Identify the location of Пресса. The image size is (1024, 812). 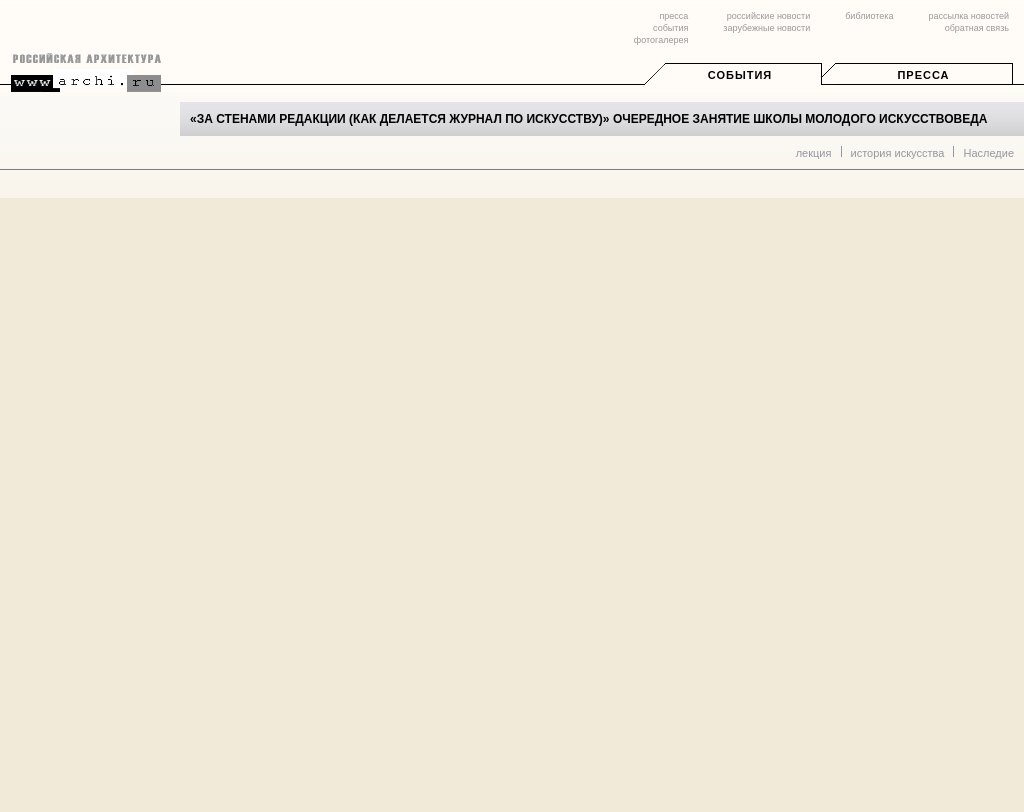
(923, 75).